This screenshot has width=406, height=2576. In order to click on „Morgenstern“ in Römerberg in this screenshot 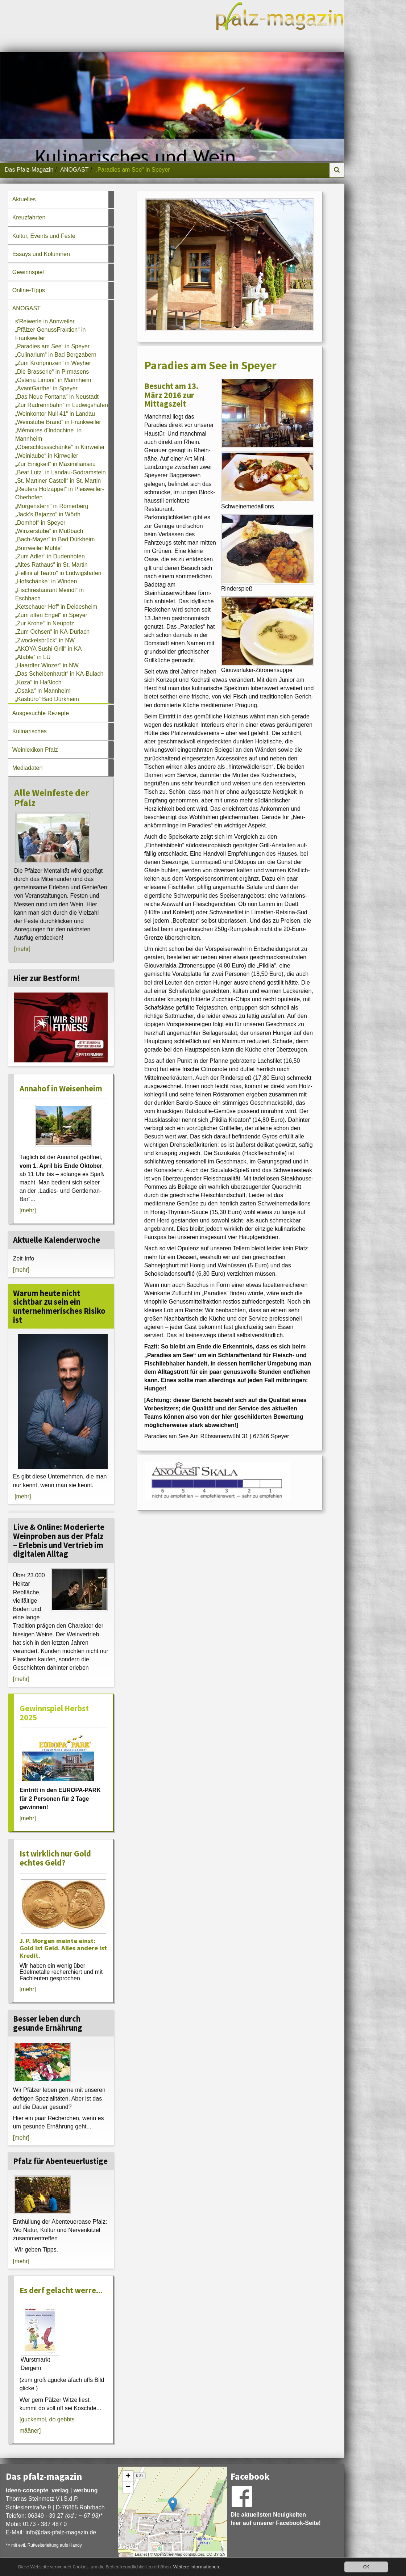, I will do `click(51, 506)`.